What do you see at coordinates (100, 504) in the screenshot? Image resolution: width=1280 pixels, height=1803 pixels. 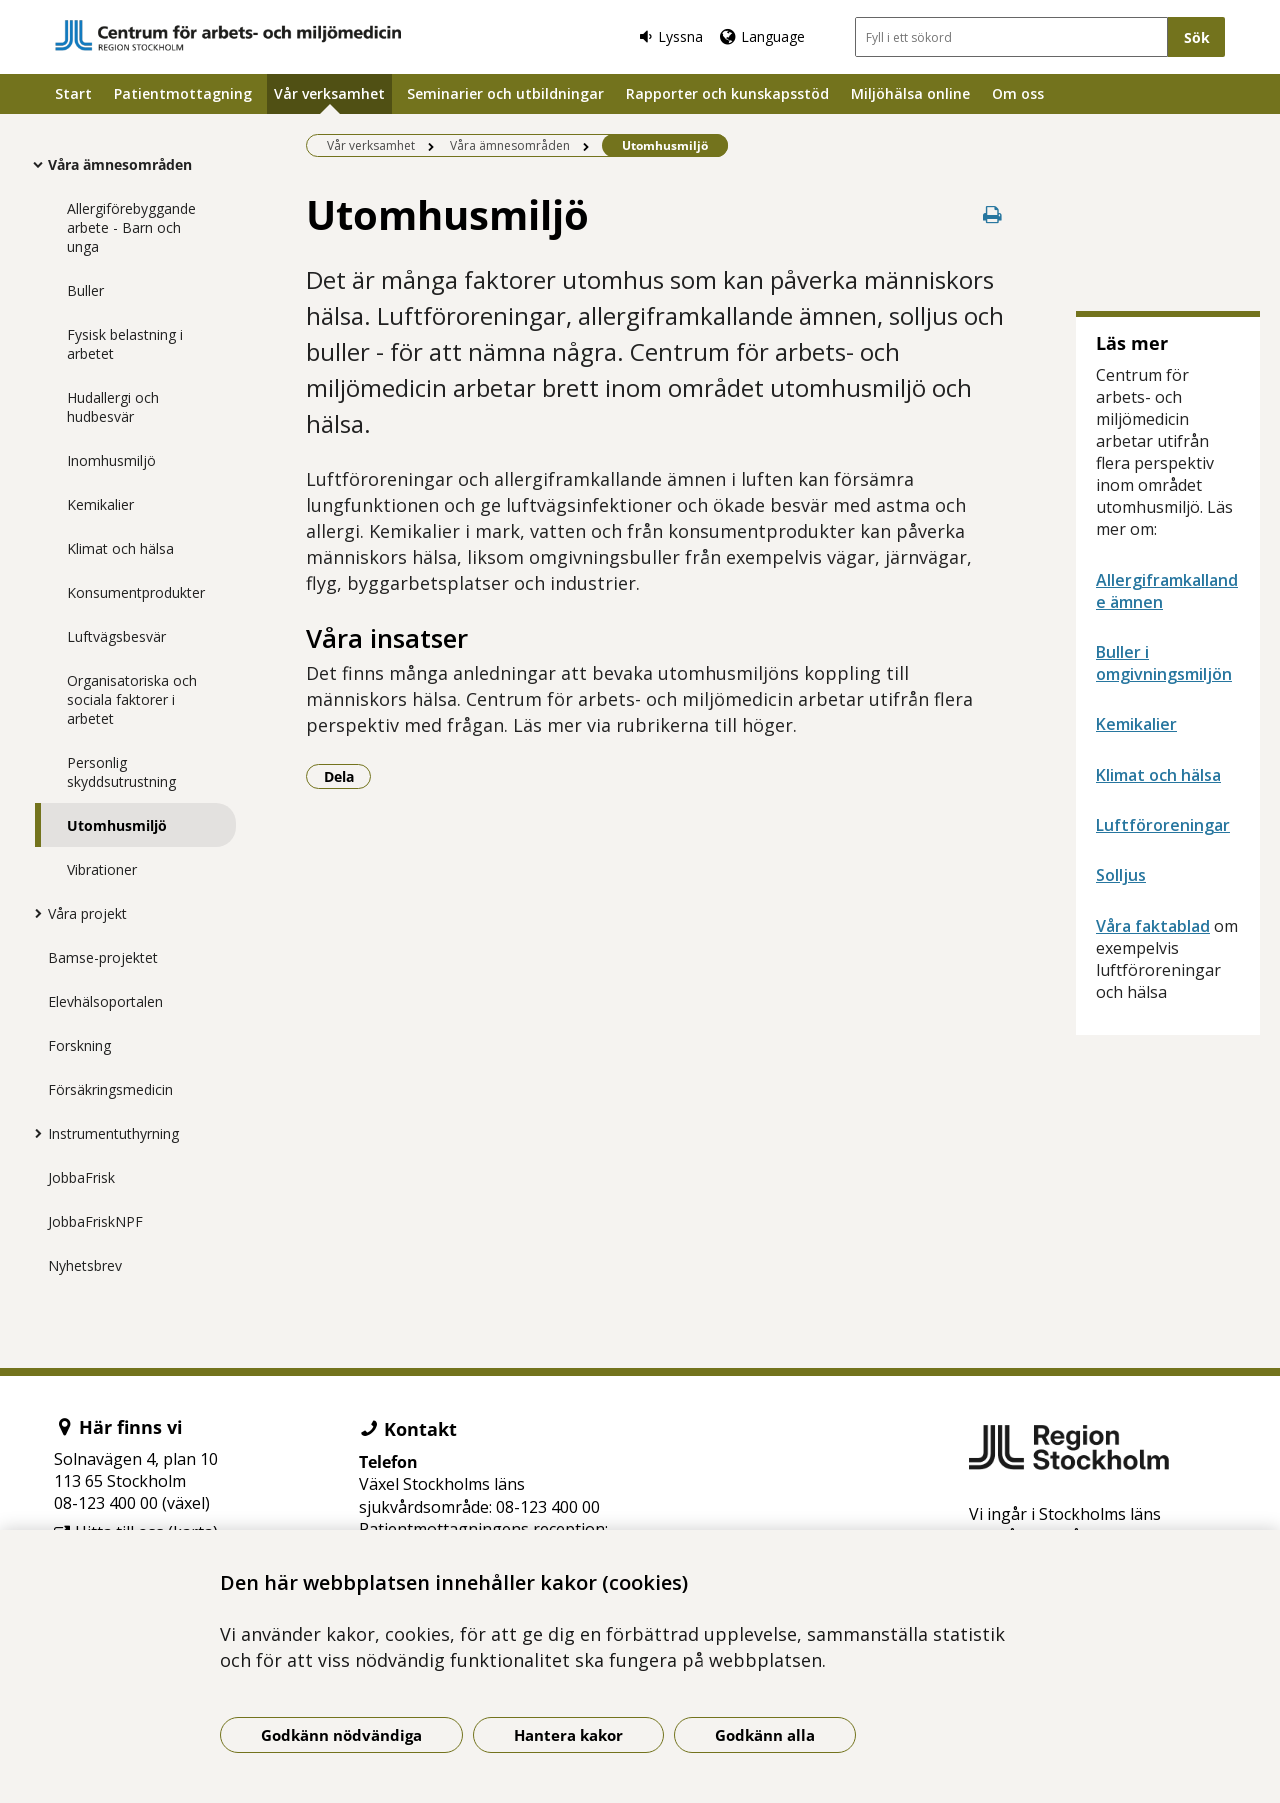 I see `Kemikalier` at bounding box center [100, 504].